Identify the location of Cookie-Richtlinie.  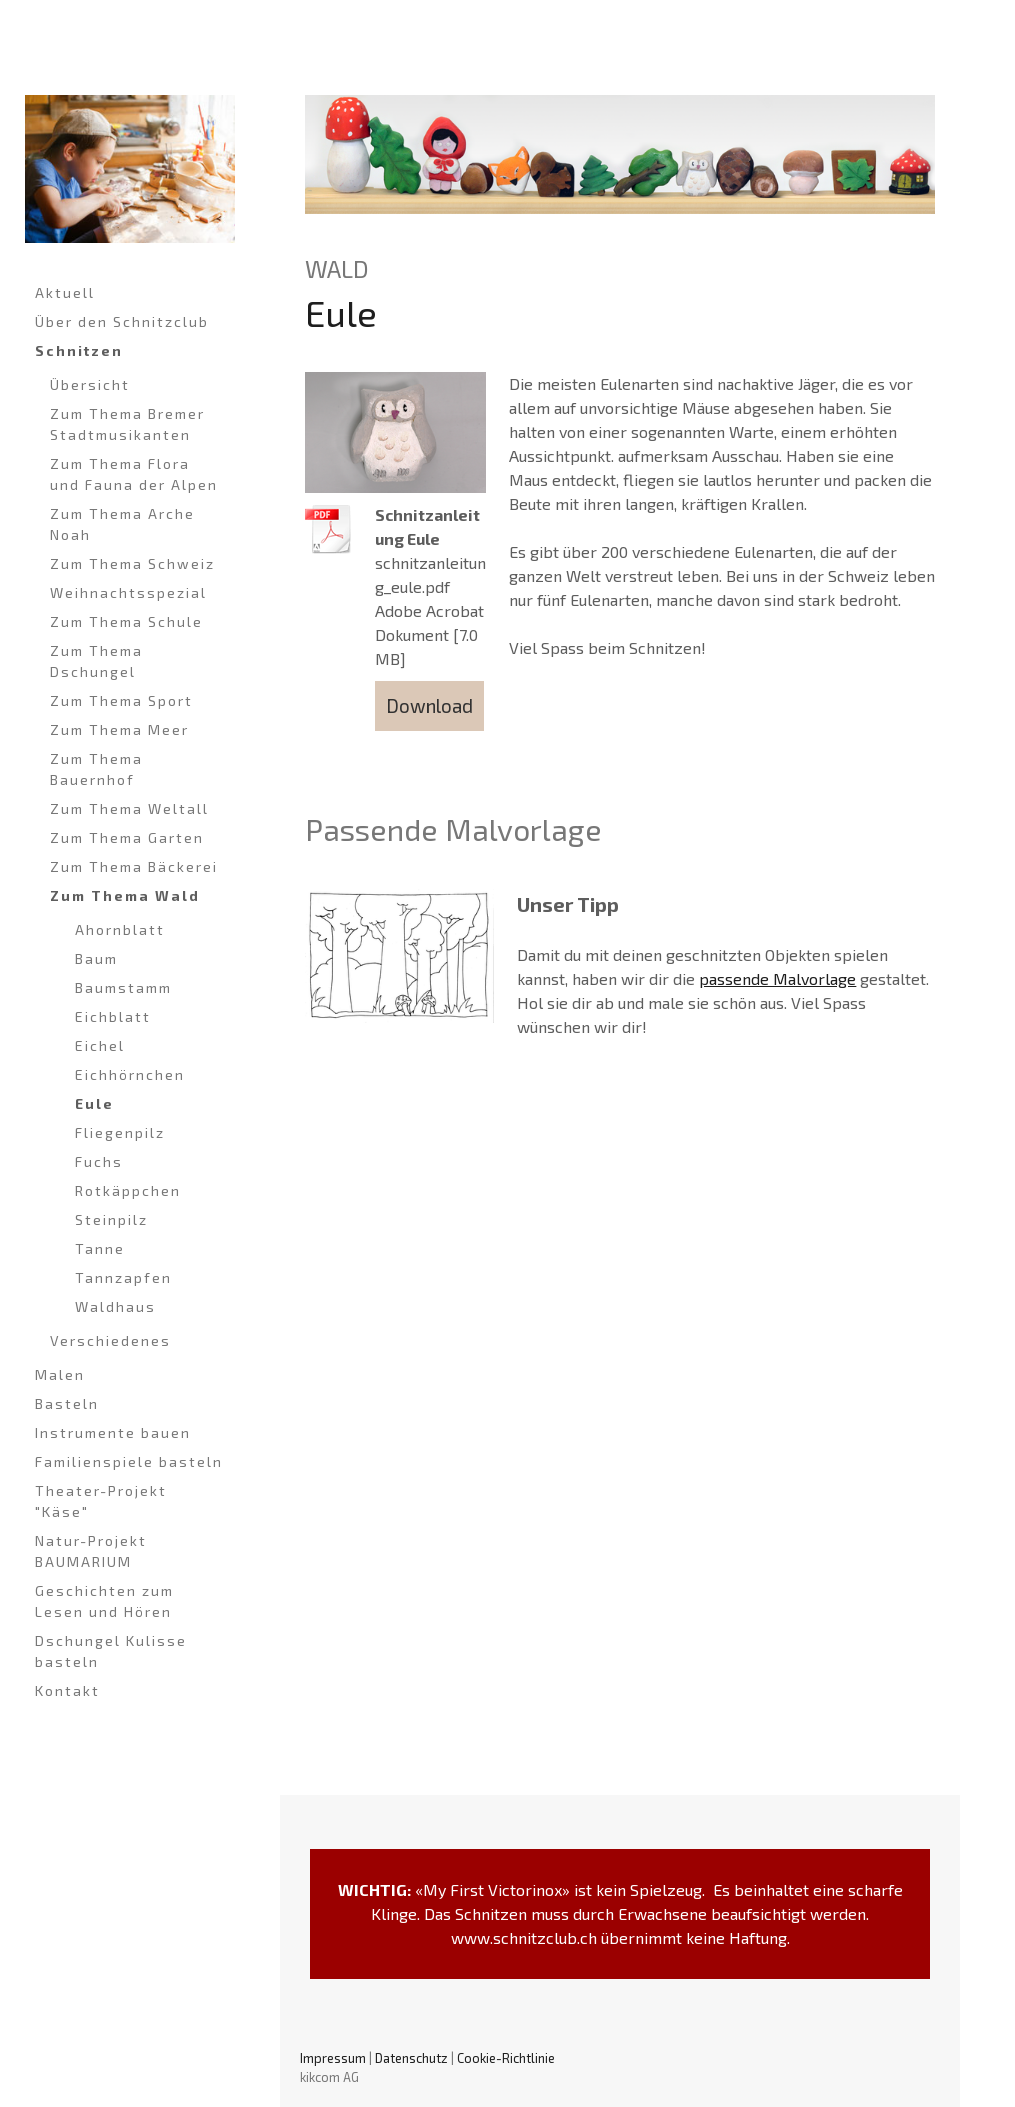
(506, 2058).